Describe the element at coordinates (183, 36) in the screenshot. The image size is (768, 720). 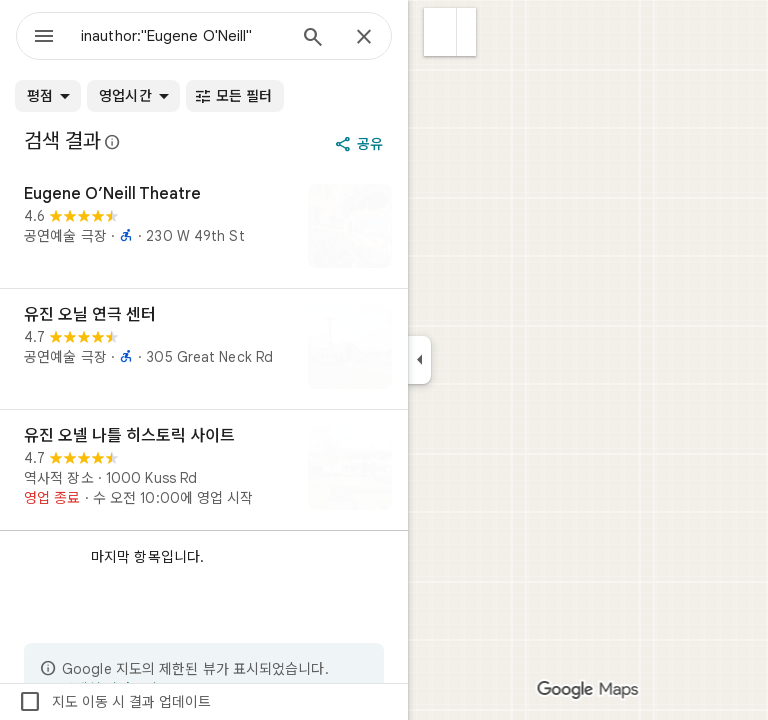
I see `[combobox]` at that location.